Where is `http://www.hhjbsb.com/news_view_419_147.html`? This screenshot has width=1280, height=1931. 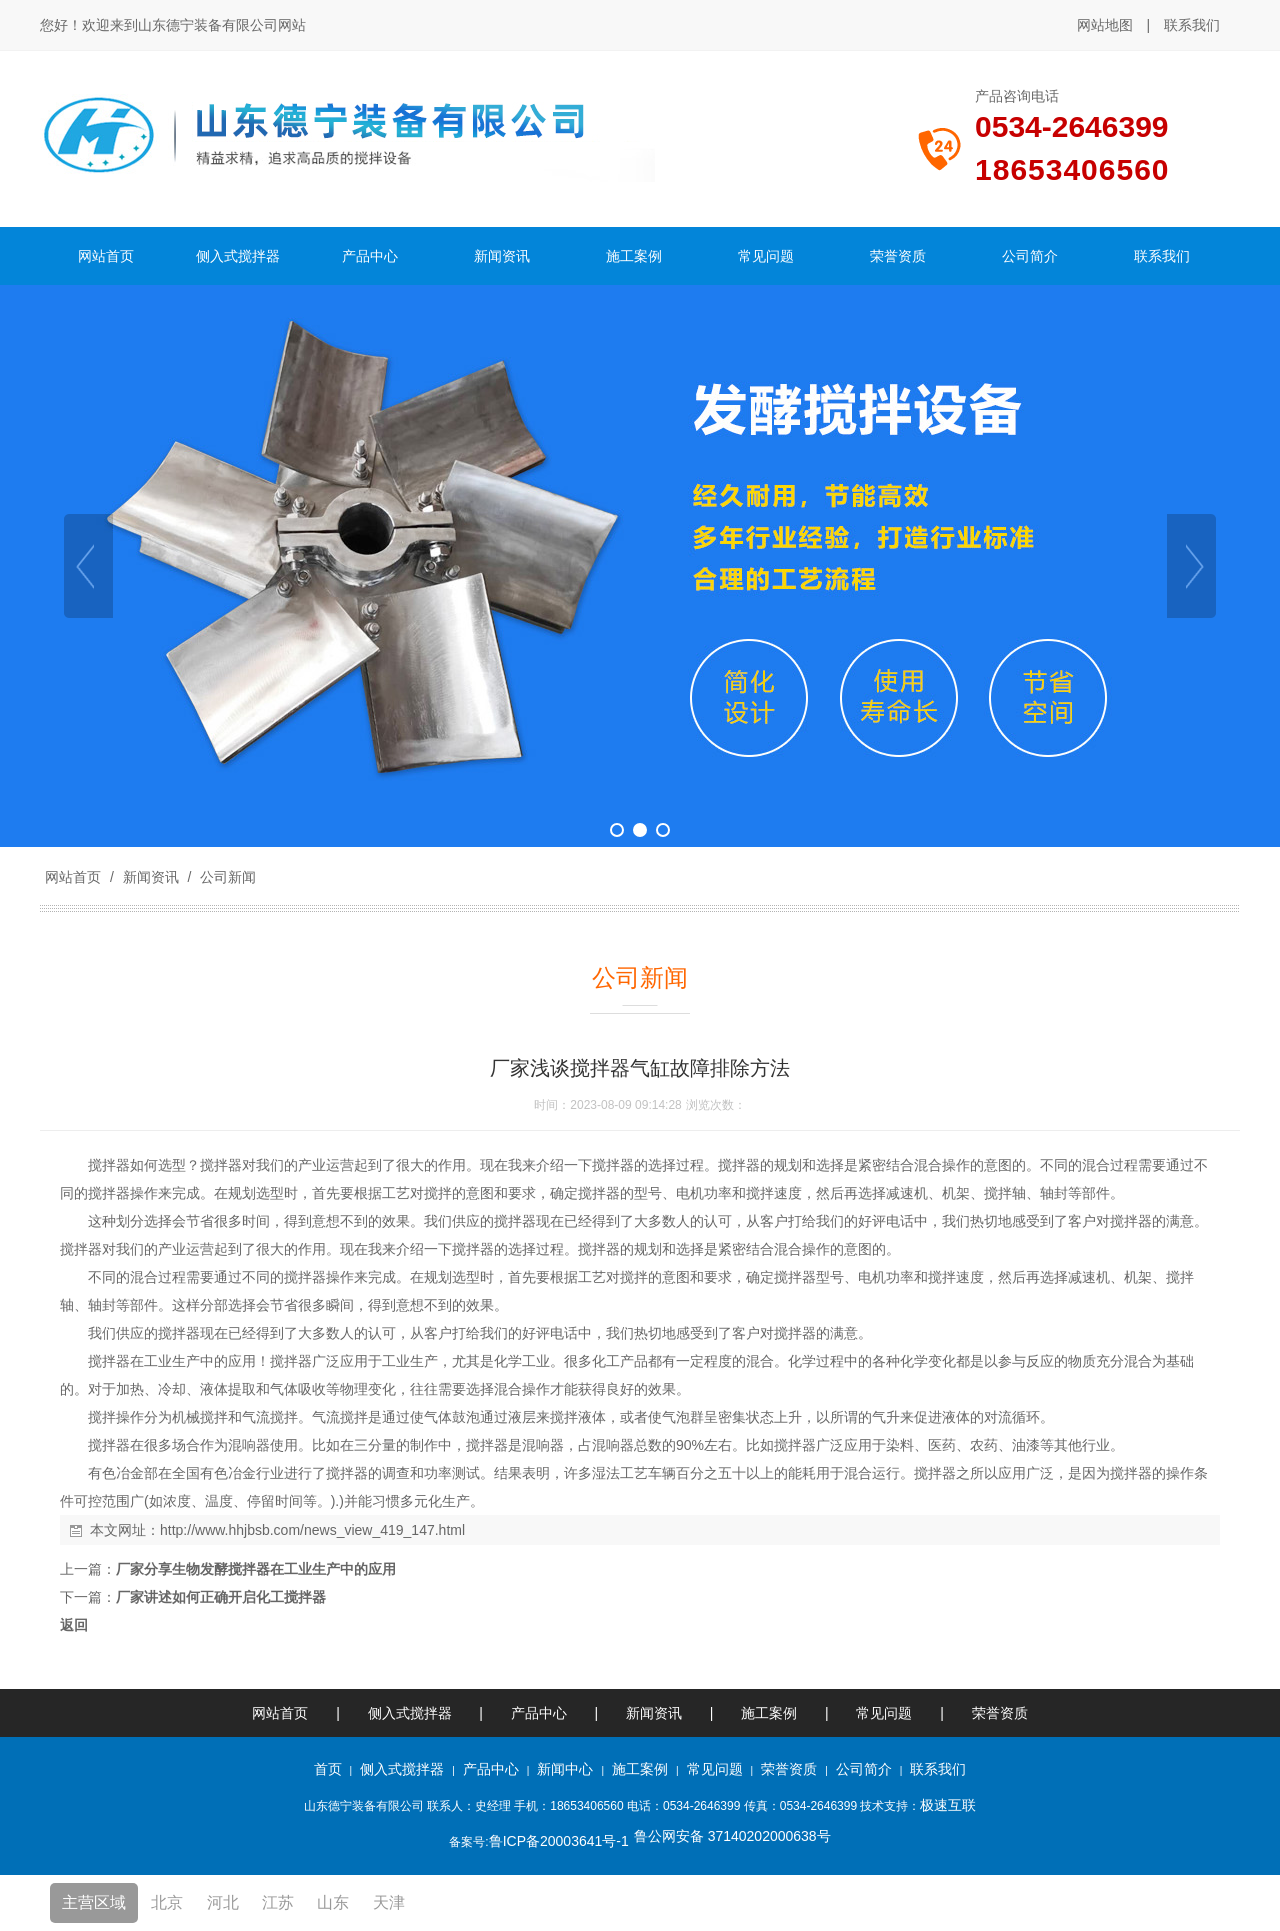 http://www.hhjbsb.com/news_view_419_147.html is located at coordinates (312, 1530).